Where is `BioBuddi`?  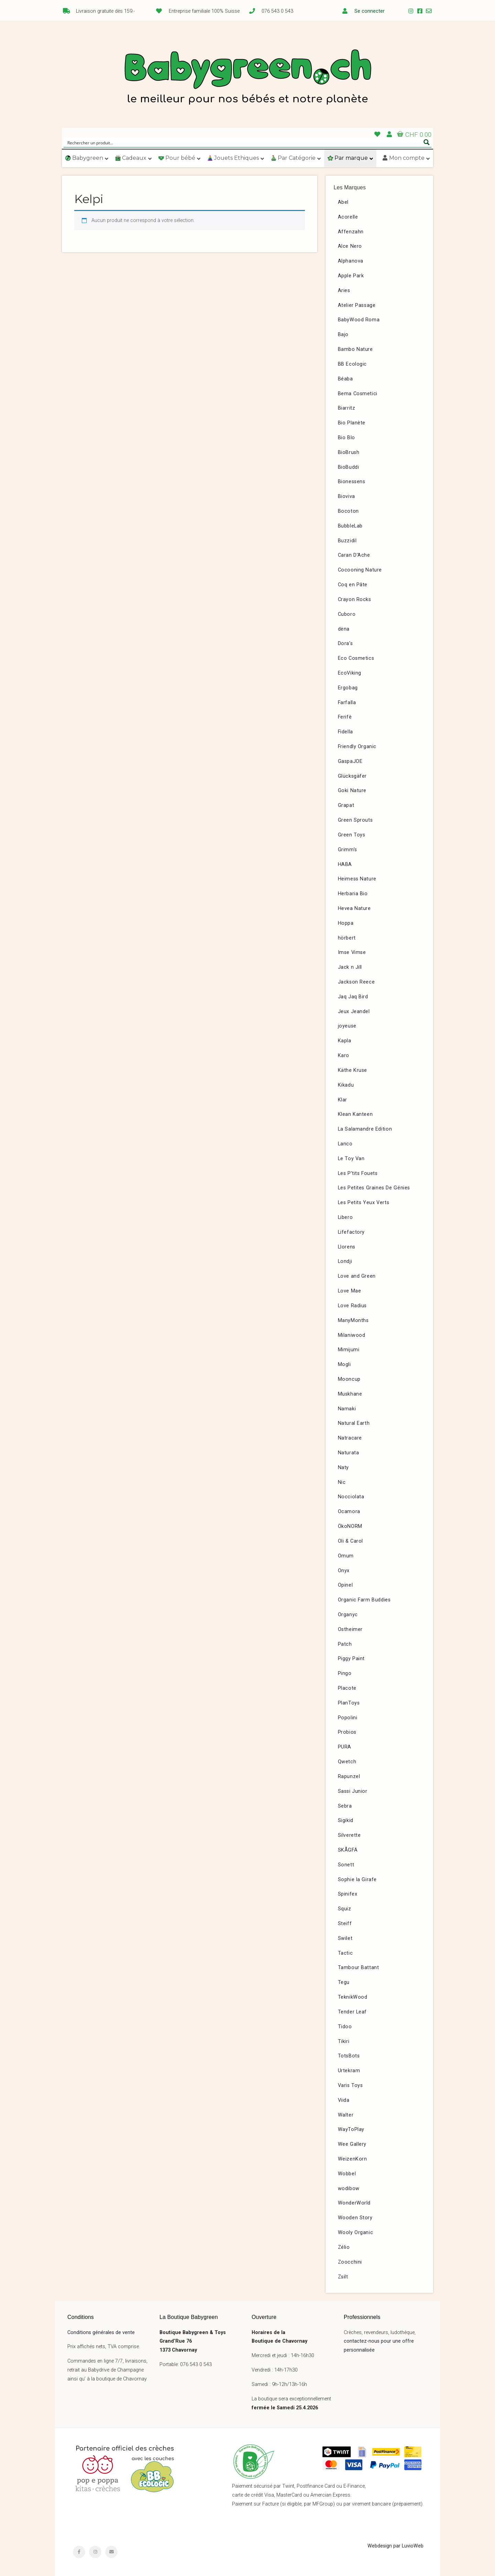 BioBuddi is located at coordinates (348, 467).